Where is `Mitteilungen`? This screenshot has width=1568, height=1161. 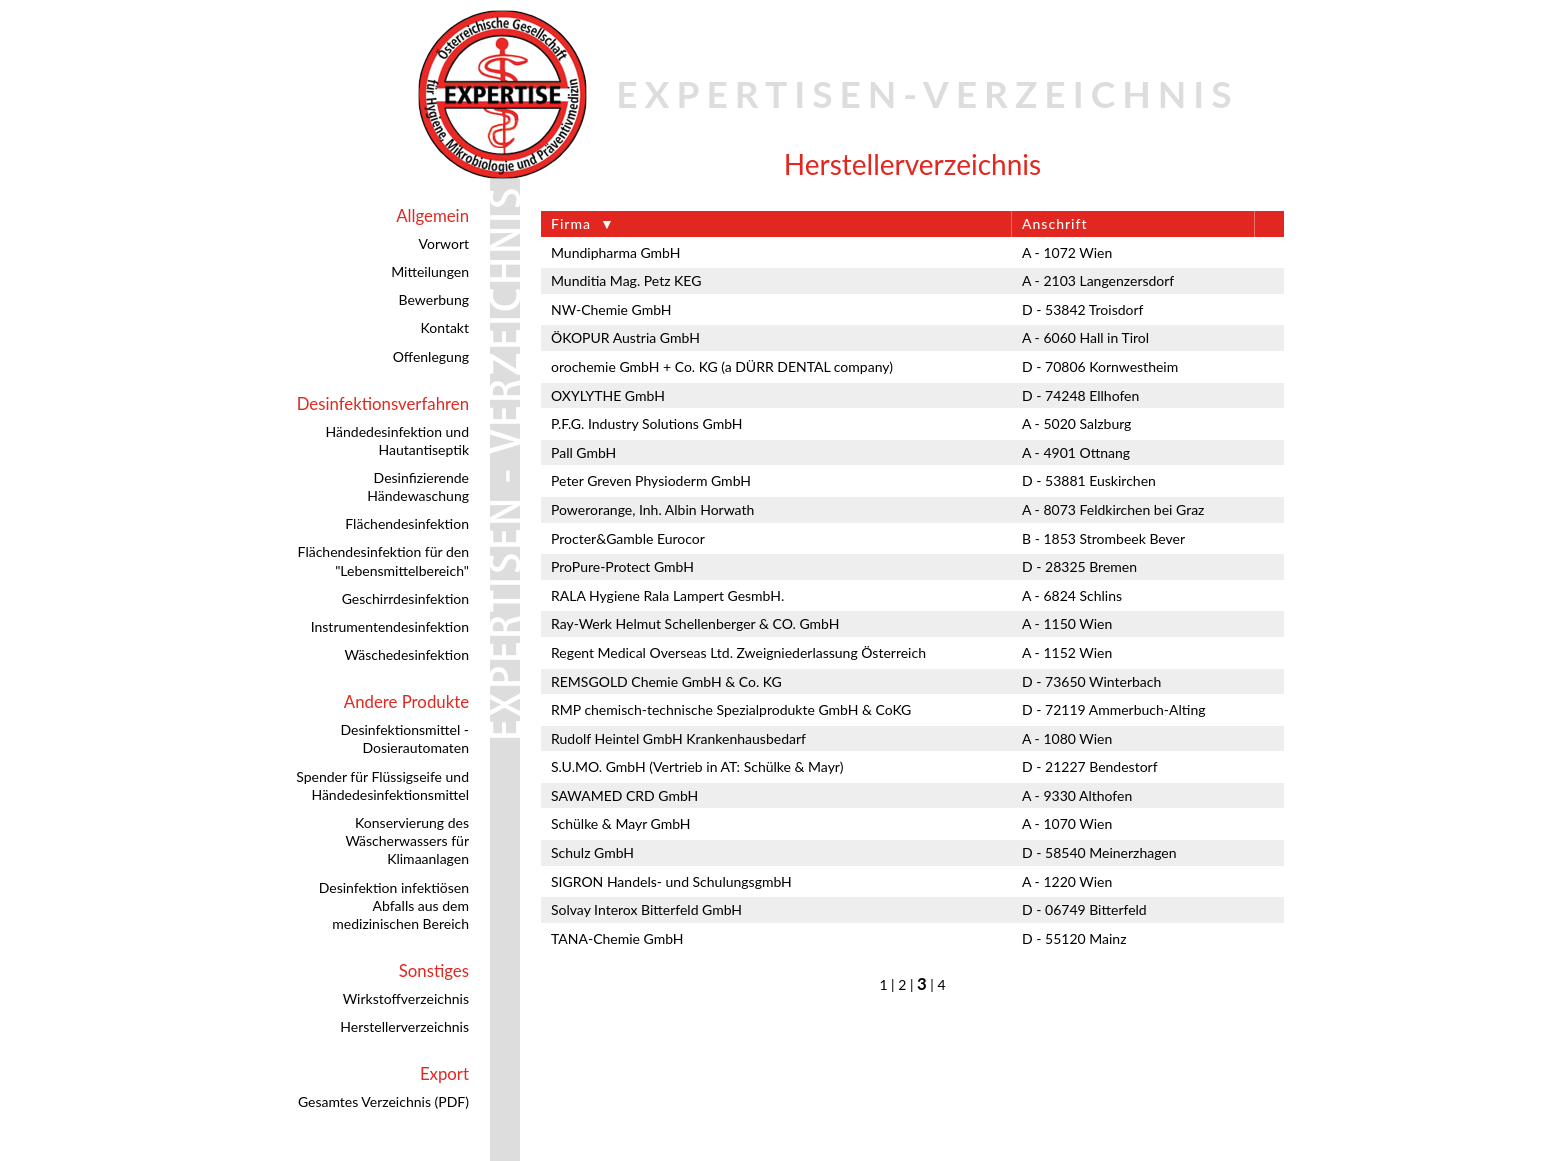 Mitteilungen is located at coordinates (430, 271).